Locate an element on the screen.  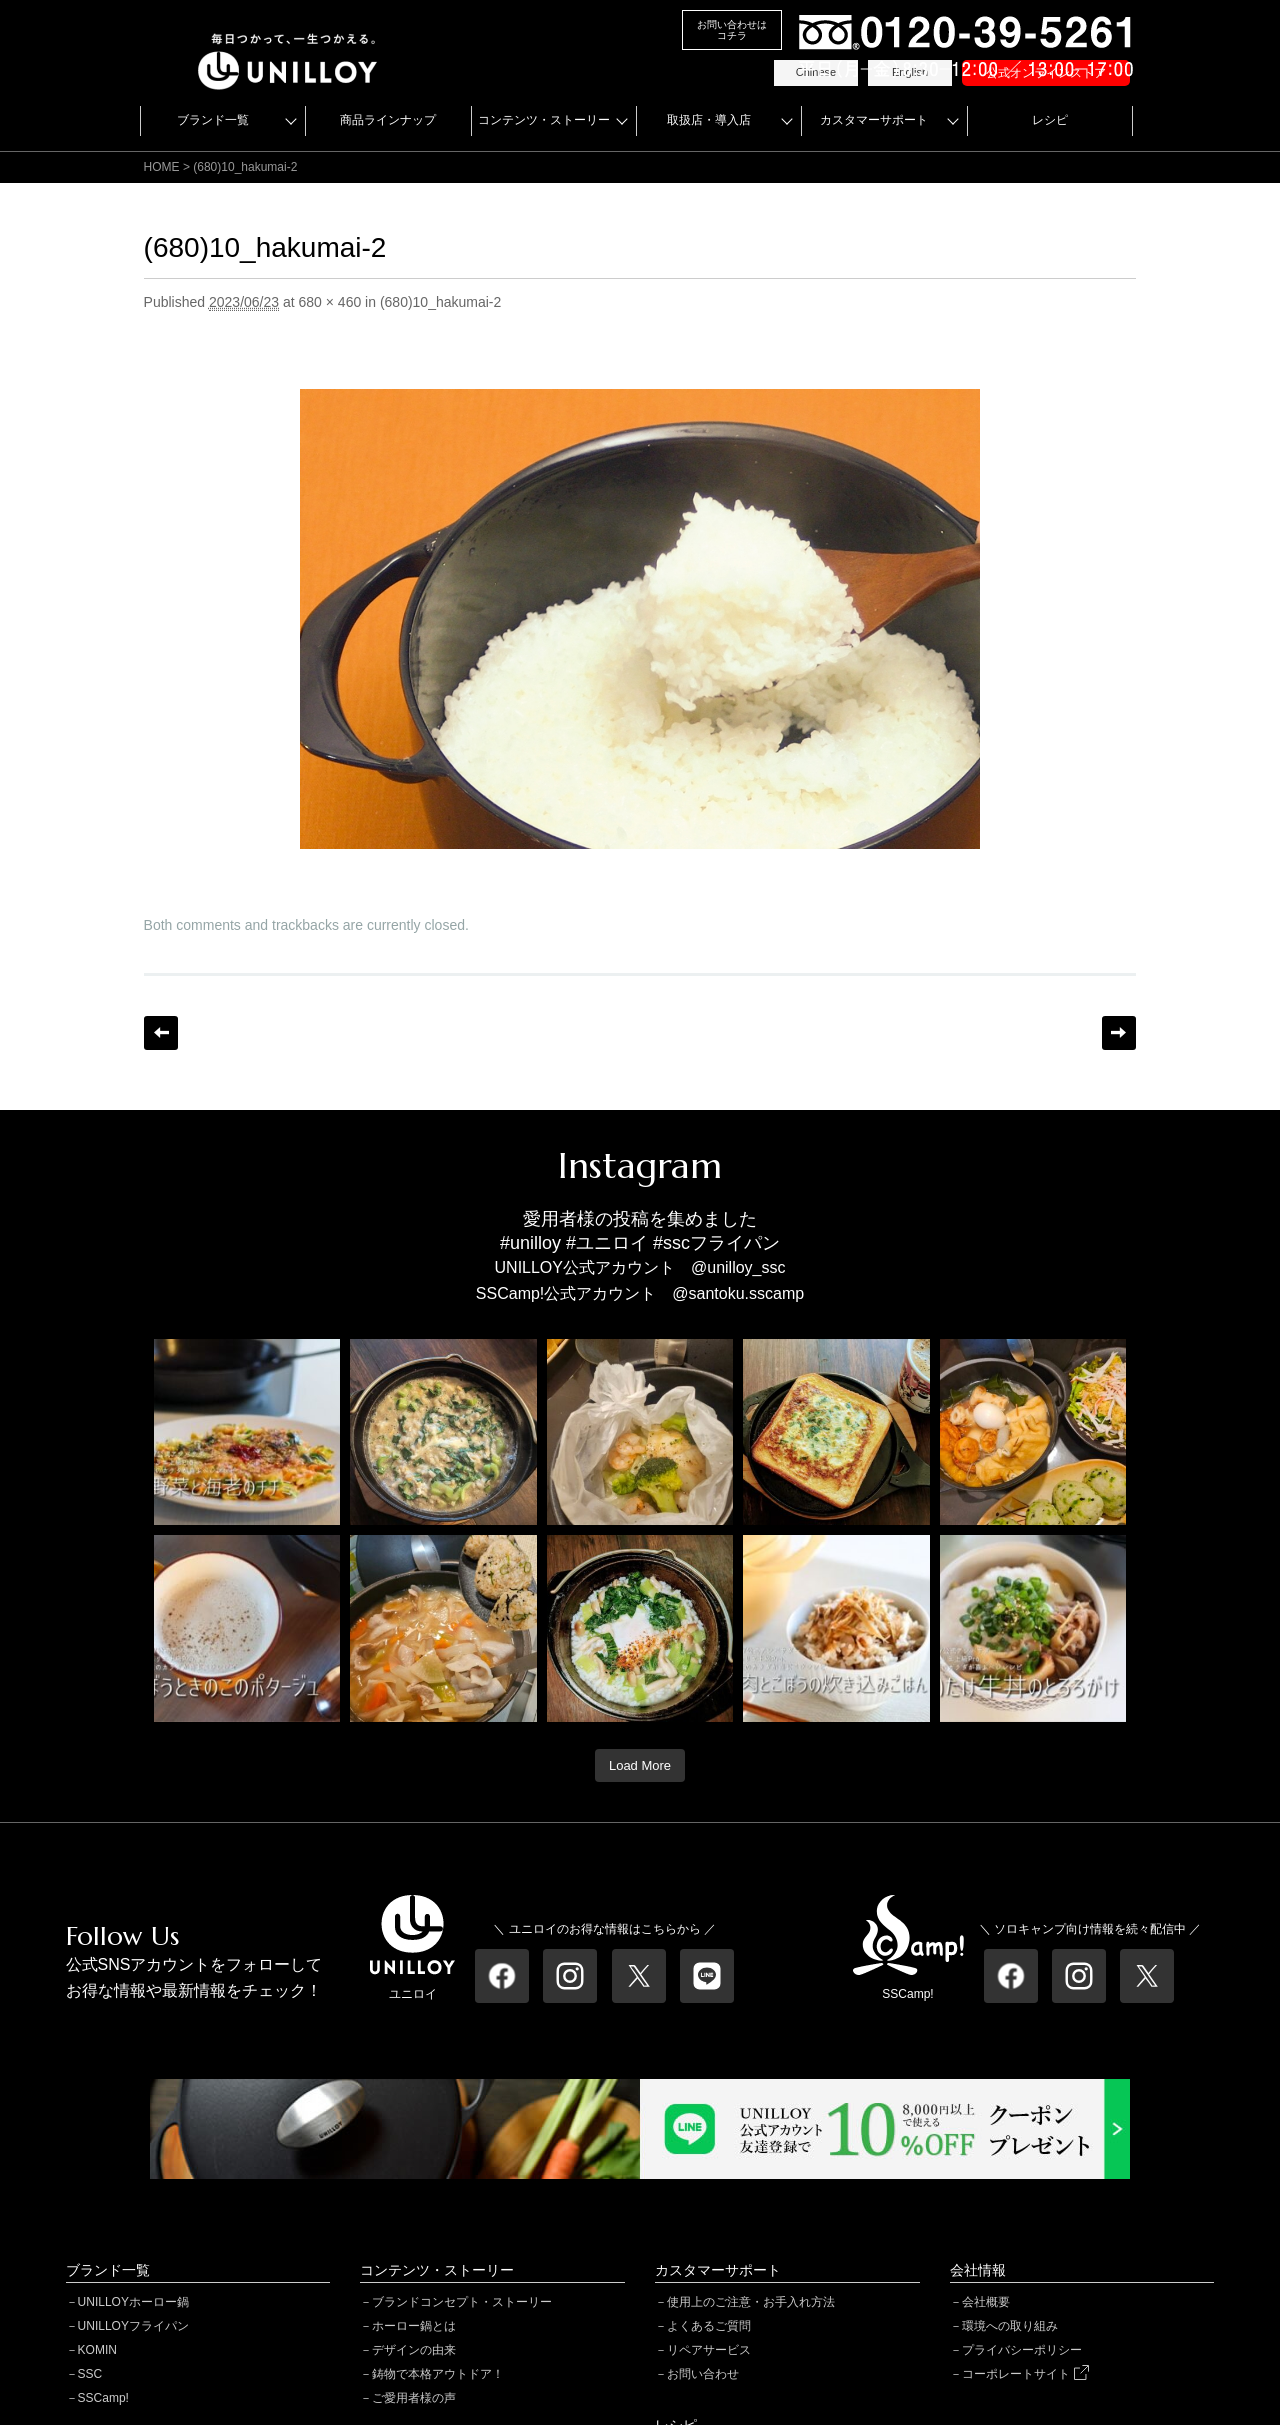
SSC is located at coordinates (90, 2374).